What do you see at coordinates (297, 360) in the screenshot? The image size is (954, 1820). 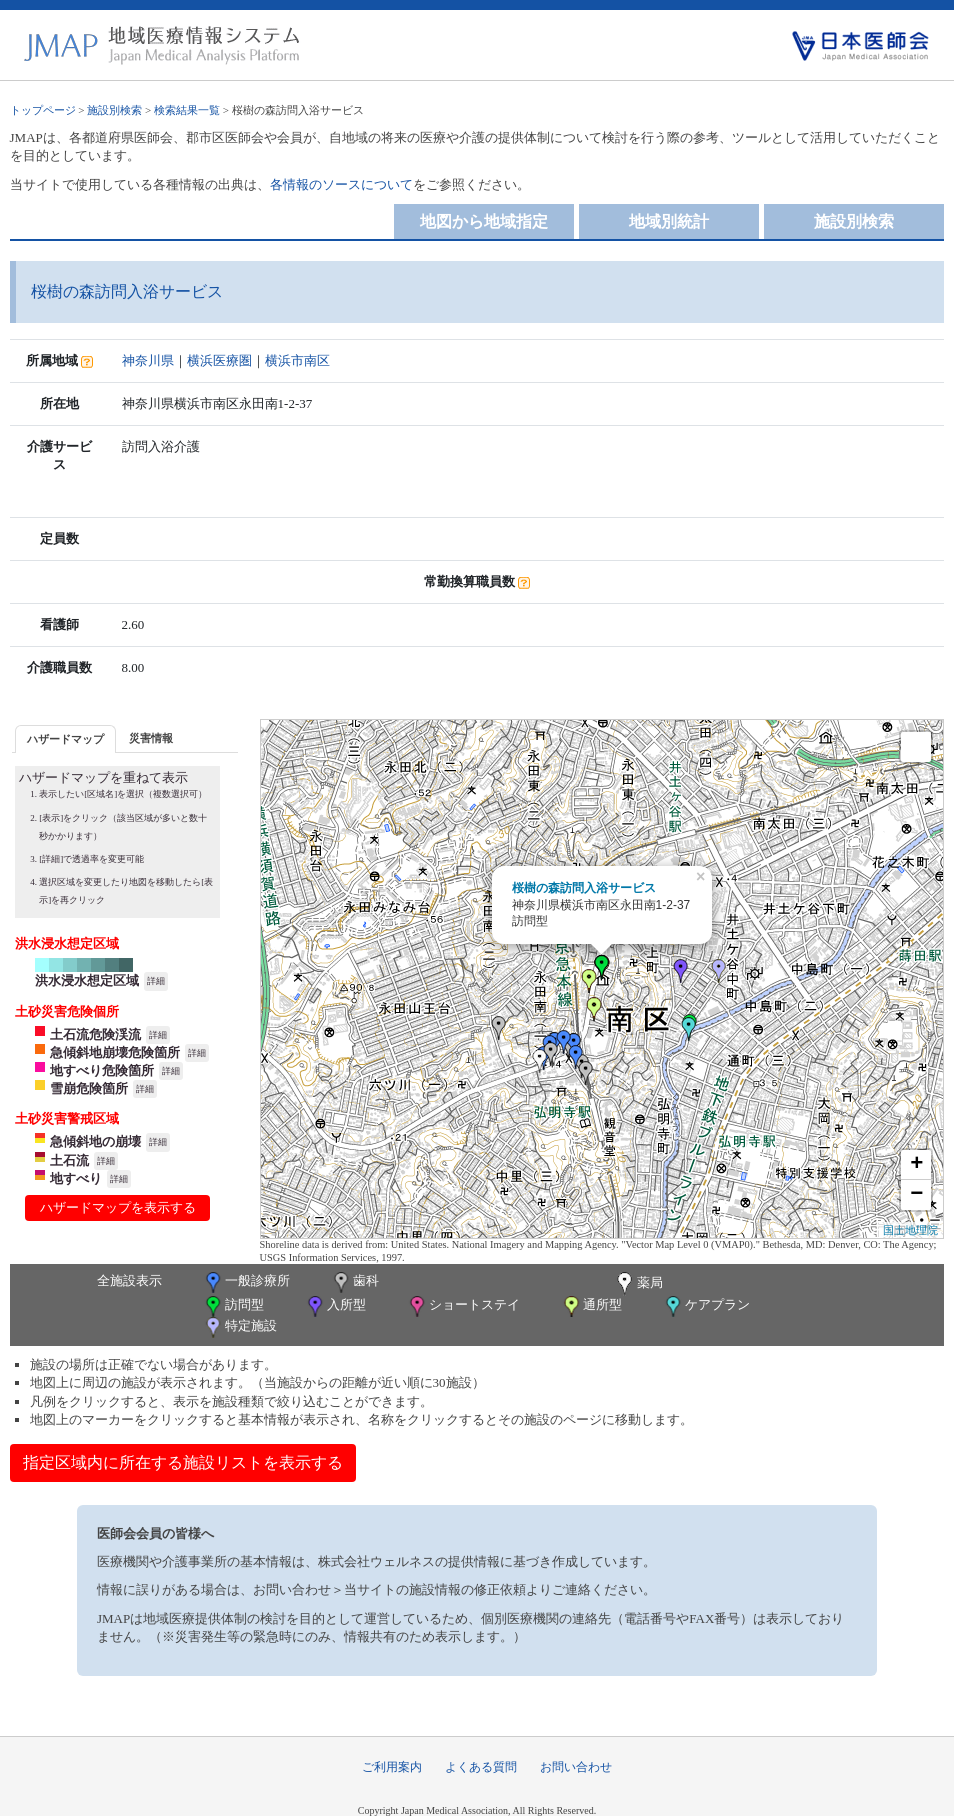 I see `横浜市南区` at bounding box center [297, 360].